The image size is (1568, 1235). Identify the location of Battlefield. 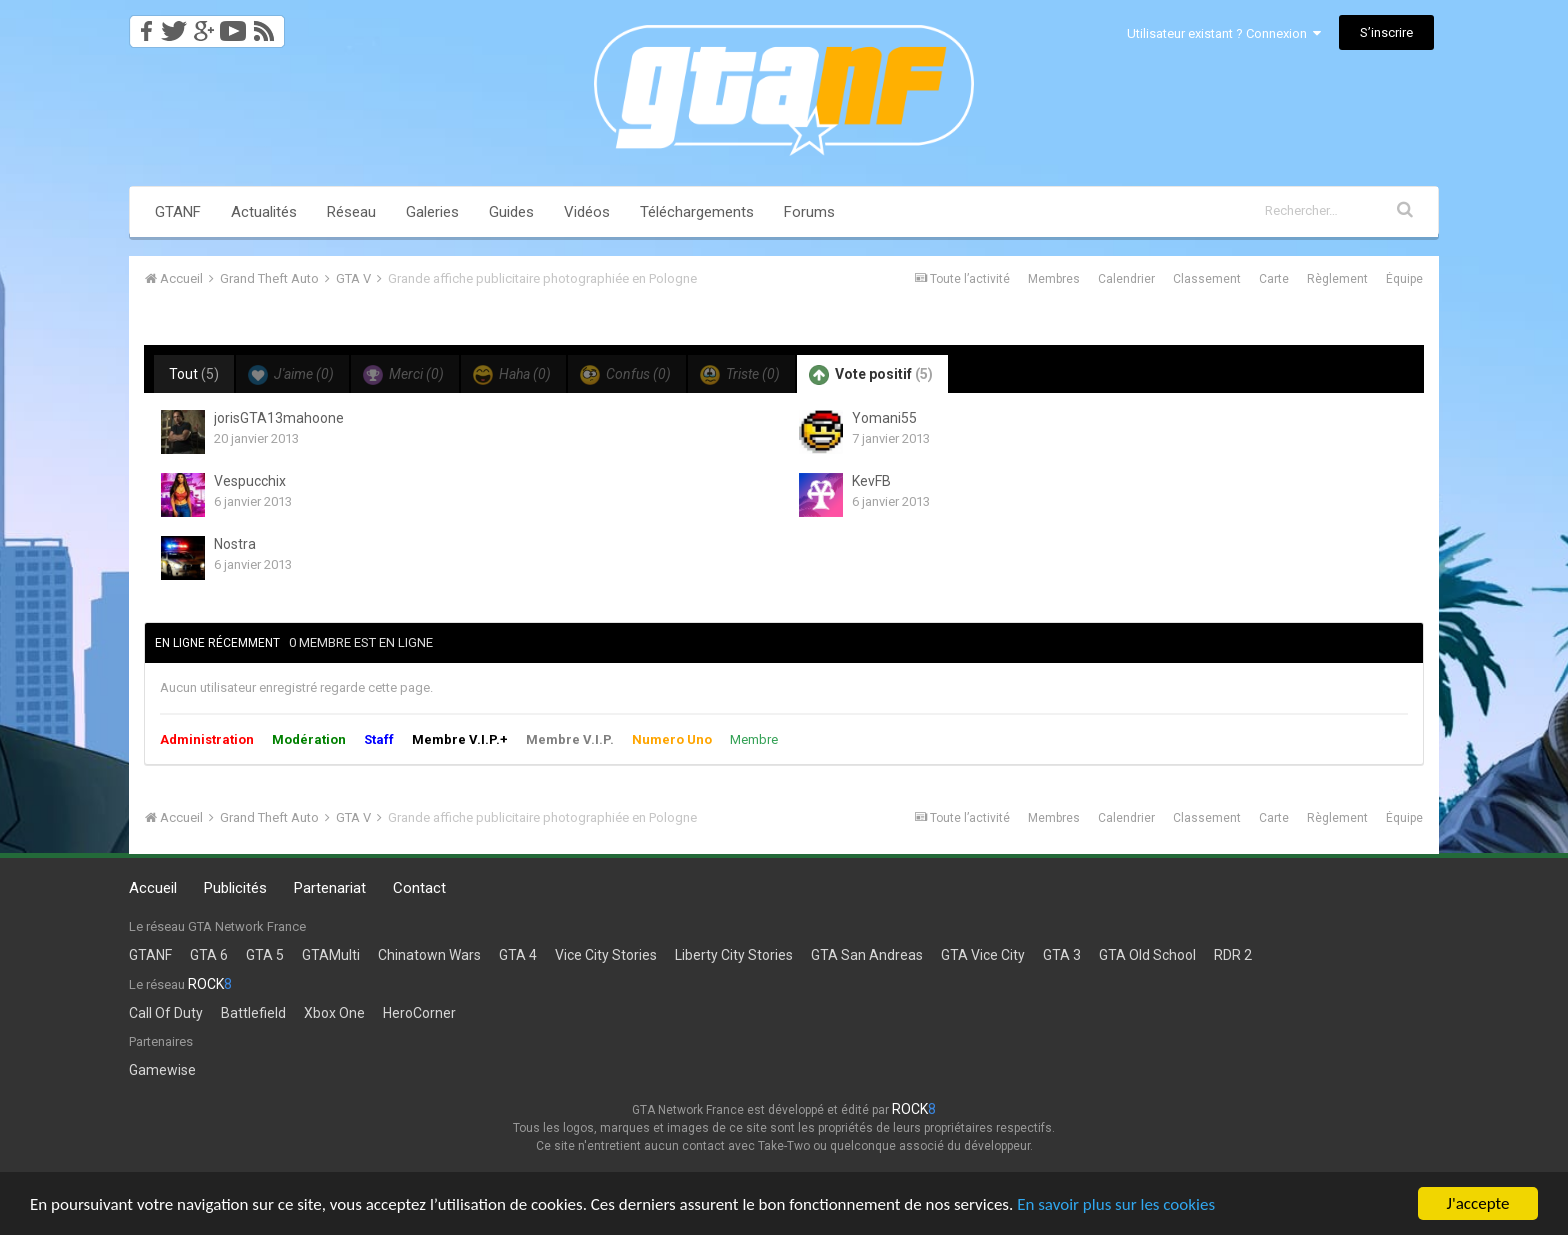
(253, 1013).